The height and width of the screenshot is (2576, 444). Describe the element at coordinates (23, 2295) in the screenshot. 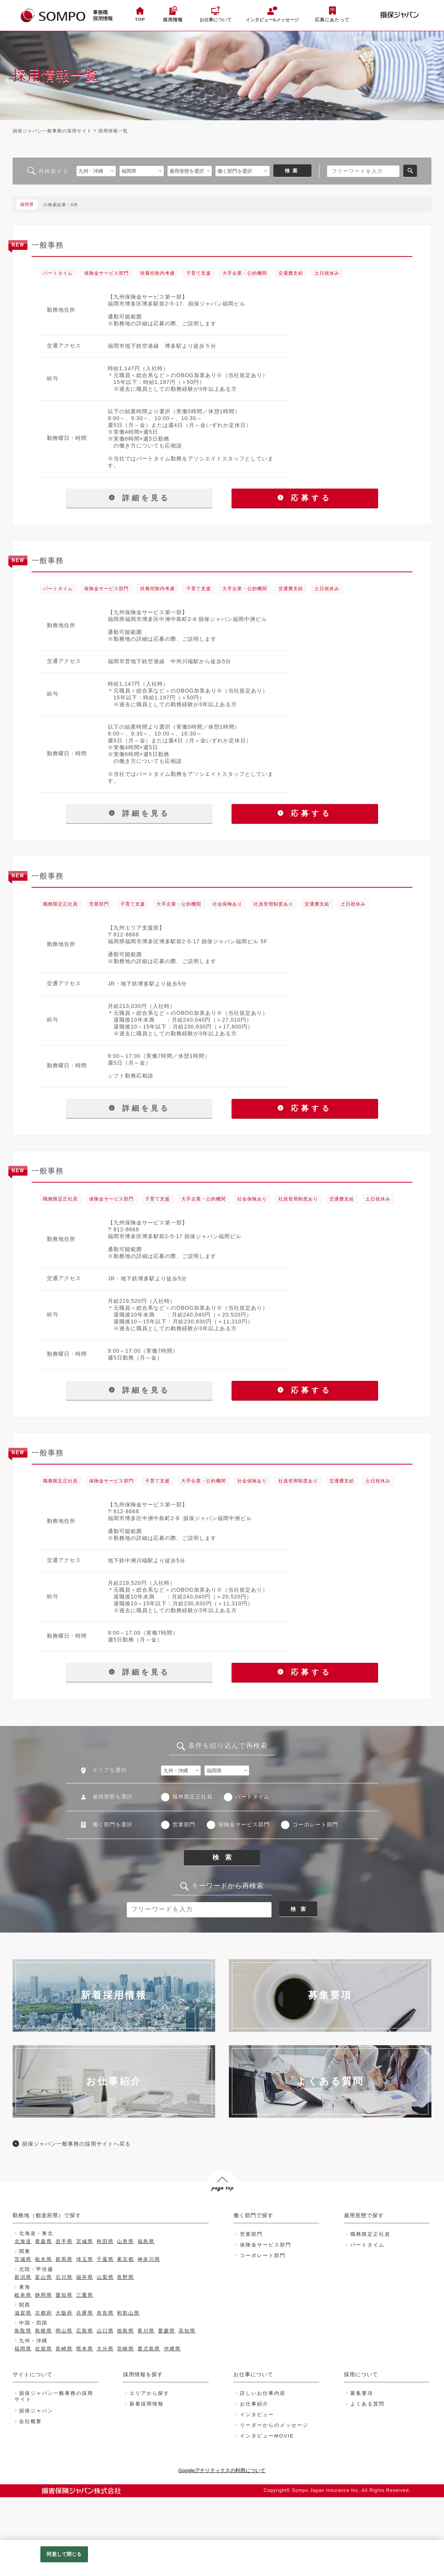

I see `岐阜県` at that location.